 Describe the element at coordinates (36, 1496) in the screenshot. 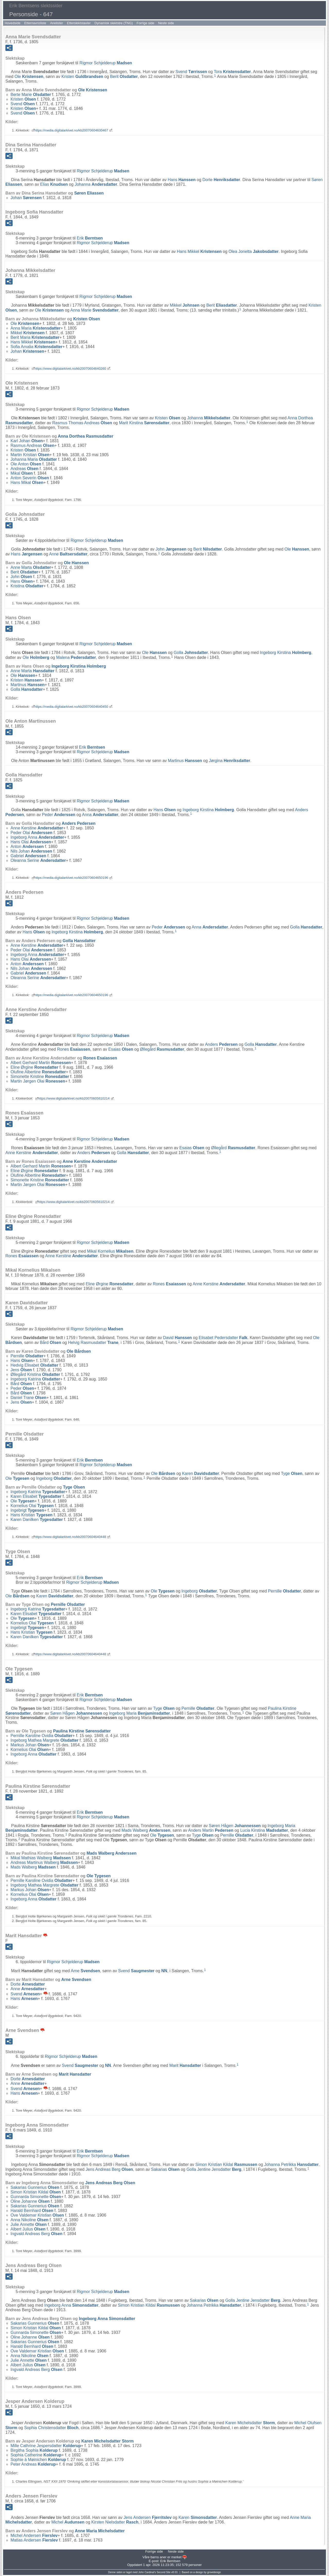

I see `Karen Elisabet` at that location.